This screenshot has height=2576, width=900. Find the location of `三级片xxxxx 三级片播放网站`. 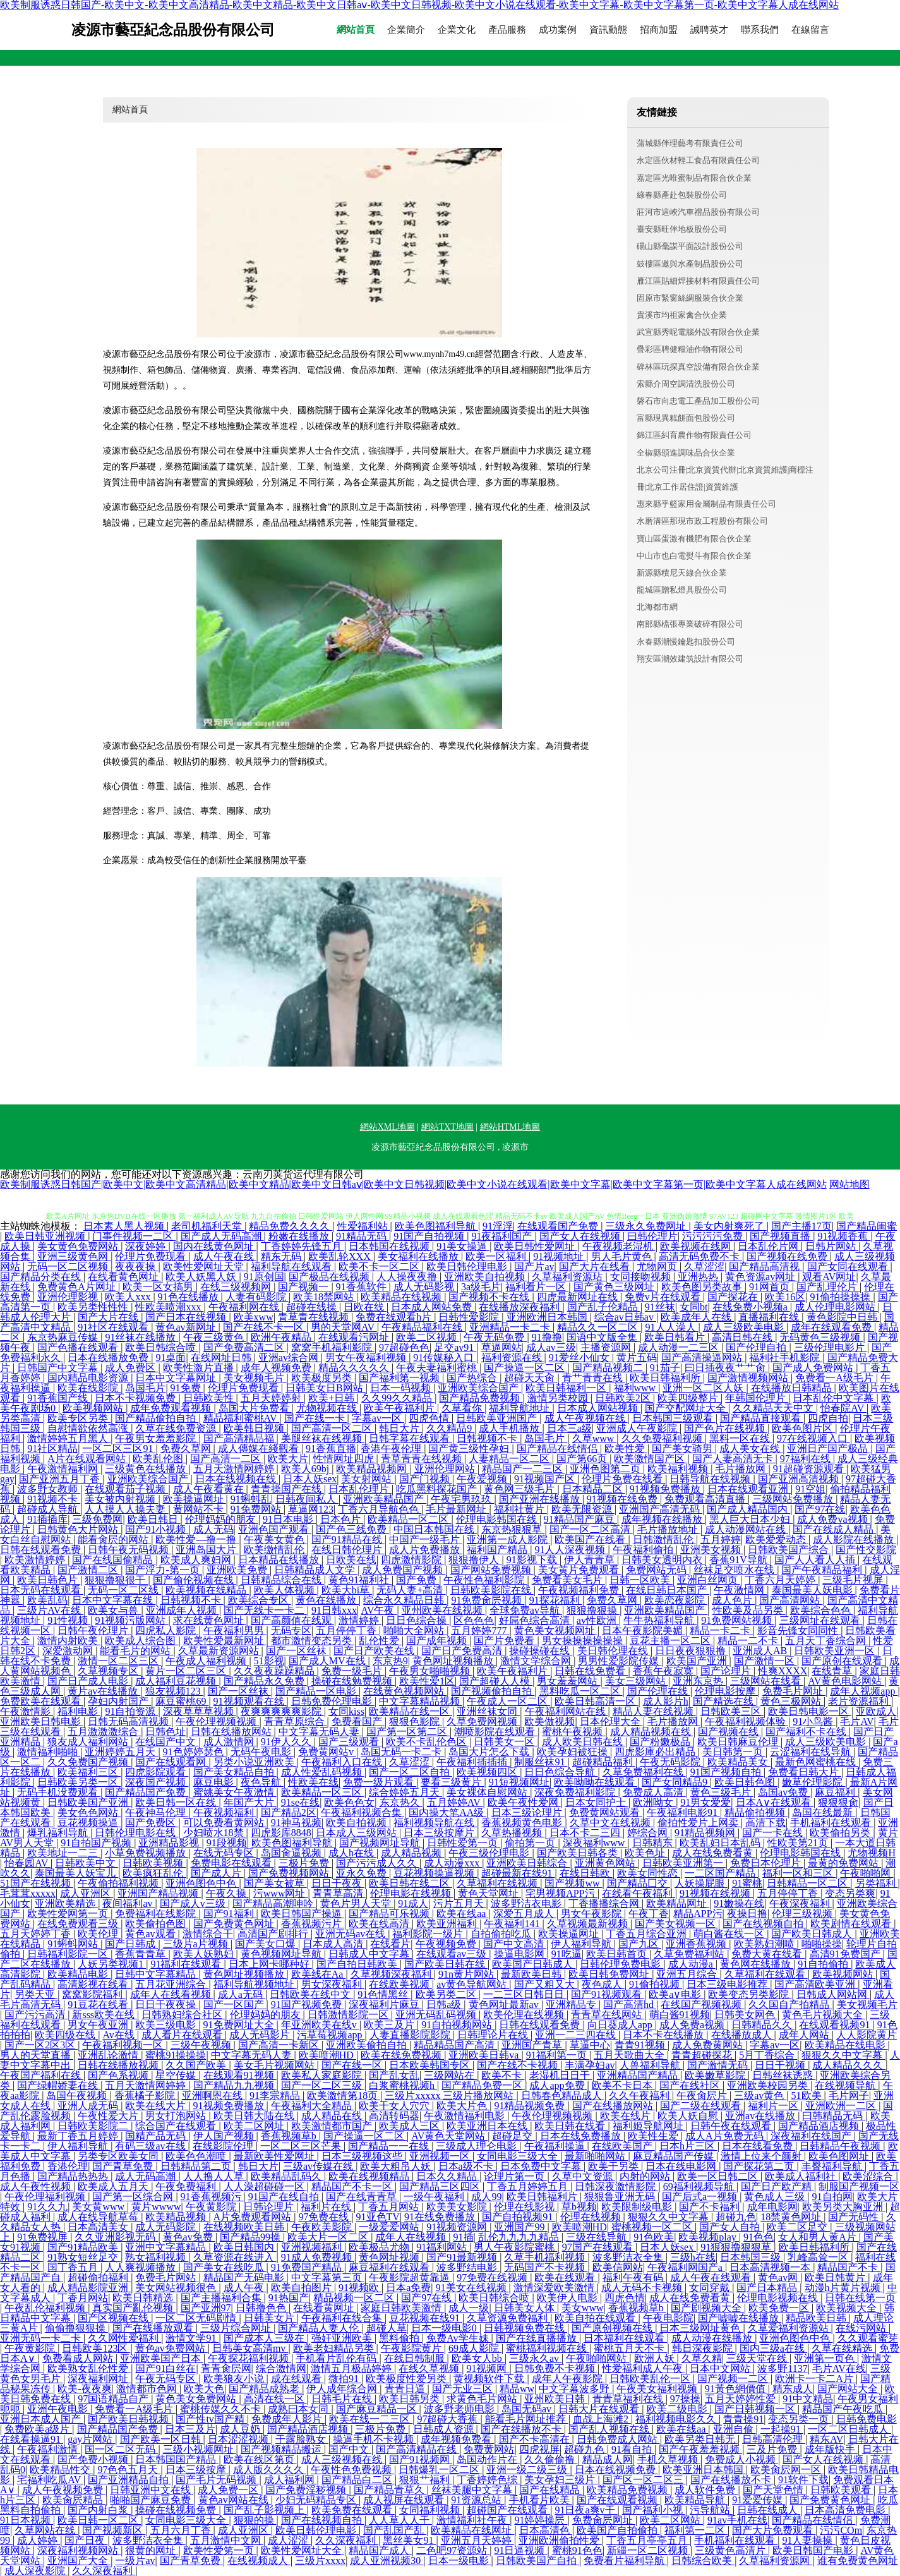

三级片xxxxx 三级片播放网站 is located at coordinates (450, 2095).